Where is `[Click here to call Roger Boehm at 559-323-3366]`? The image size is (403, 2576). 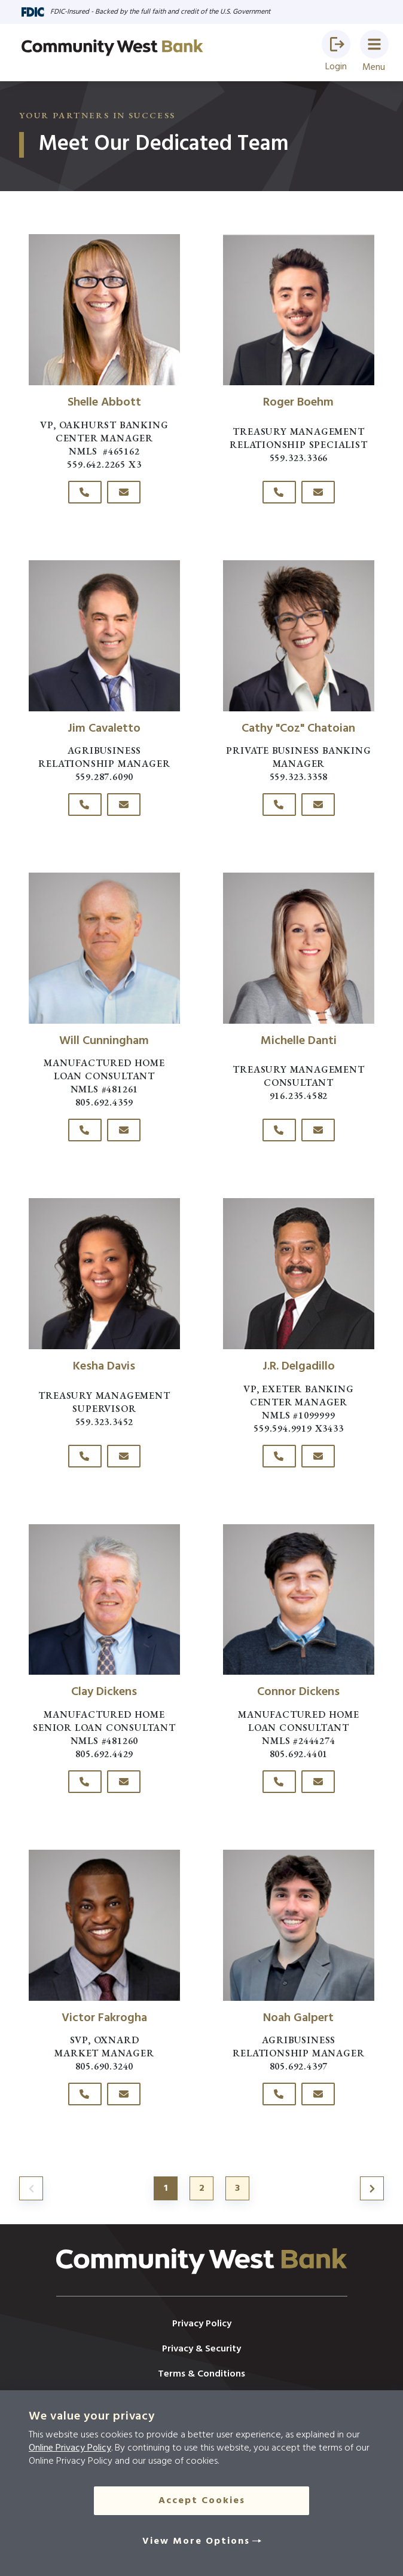
[Click here to call Roger Boehm at 559-323-3366] is located at coordinates (279, 492).